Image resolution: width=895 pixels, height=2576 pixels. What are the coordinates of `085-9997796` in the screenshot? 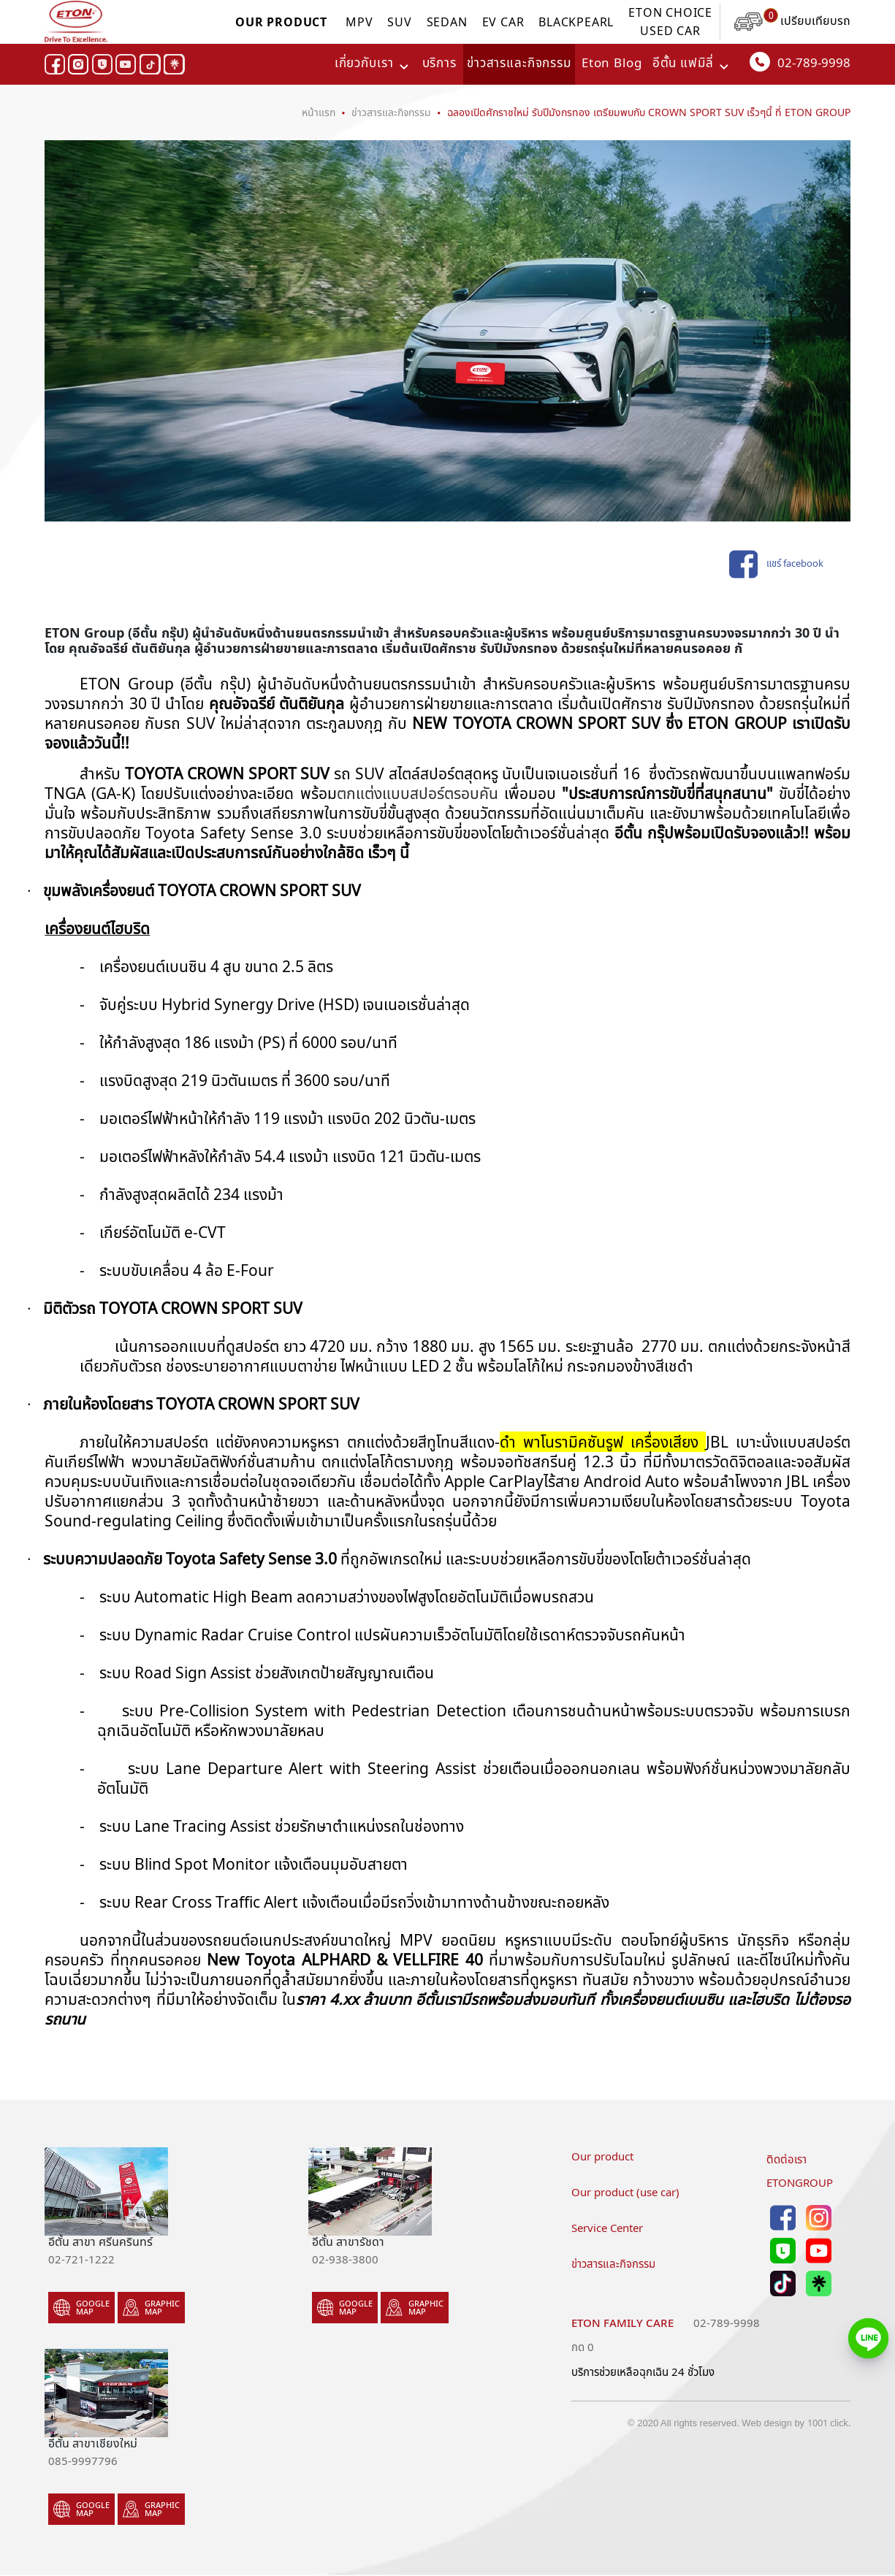 It's located at (83, 2461).